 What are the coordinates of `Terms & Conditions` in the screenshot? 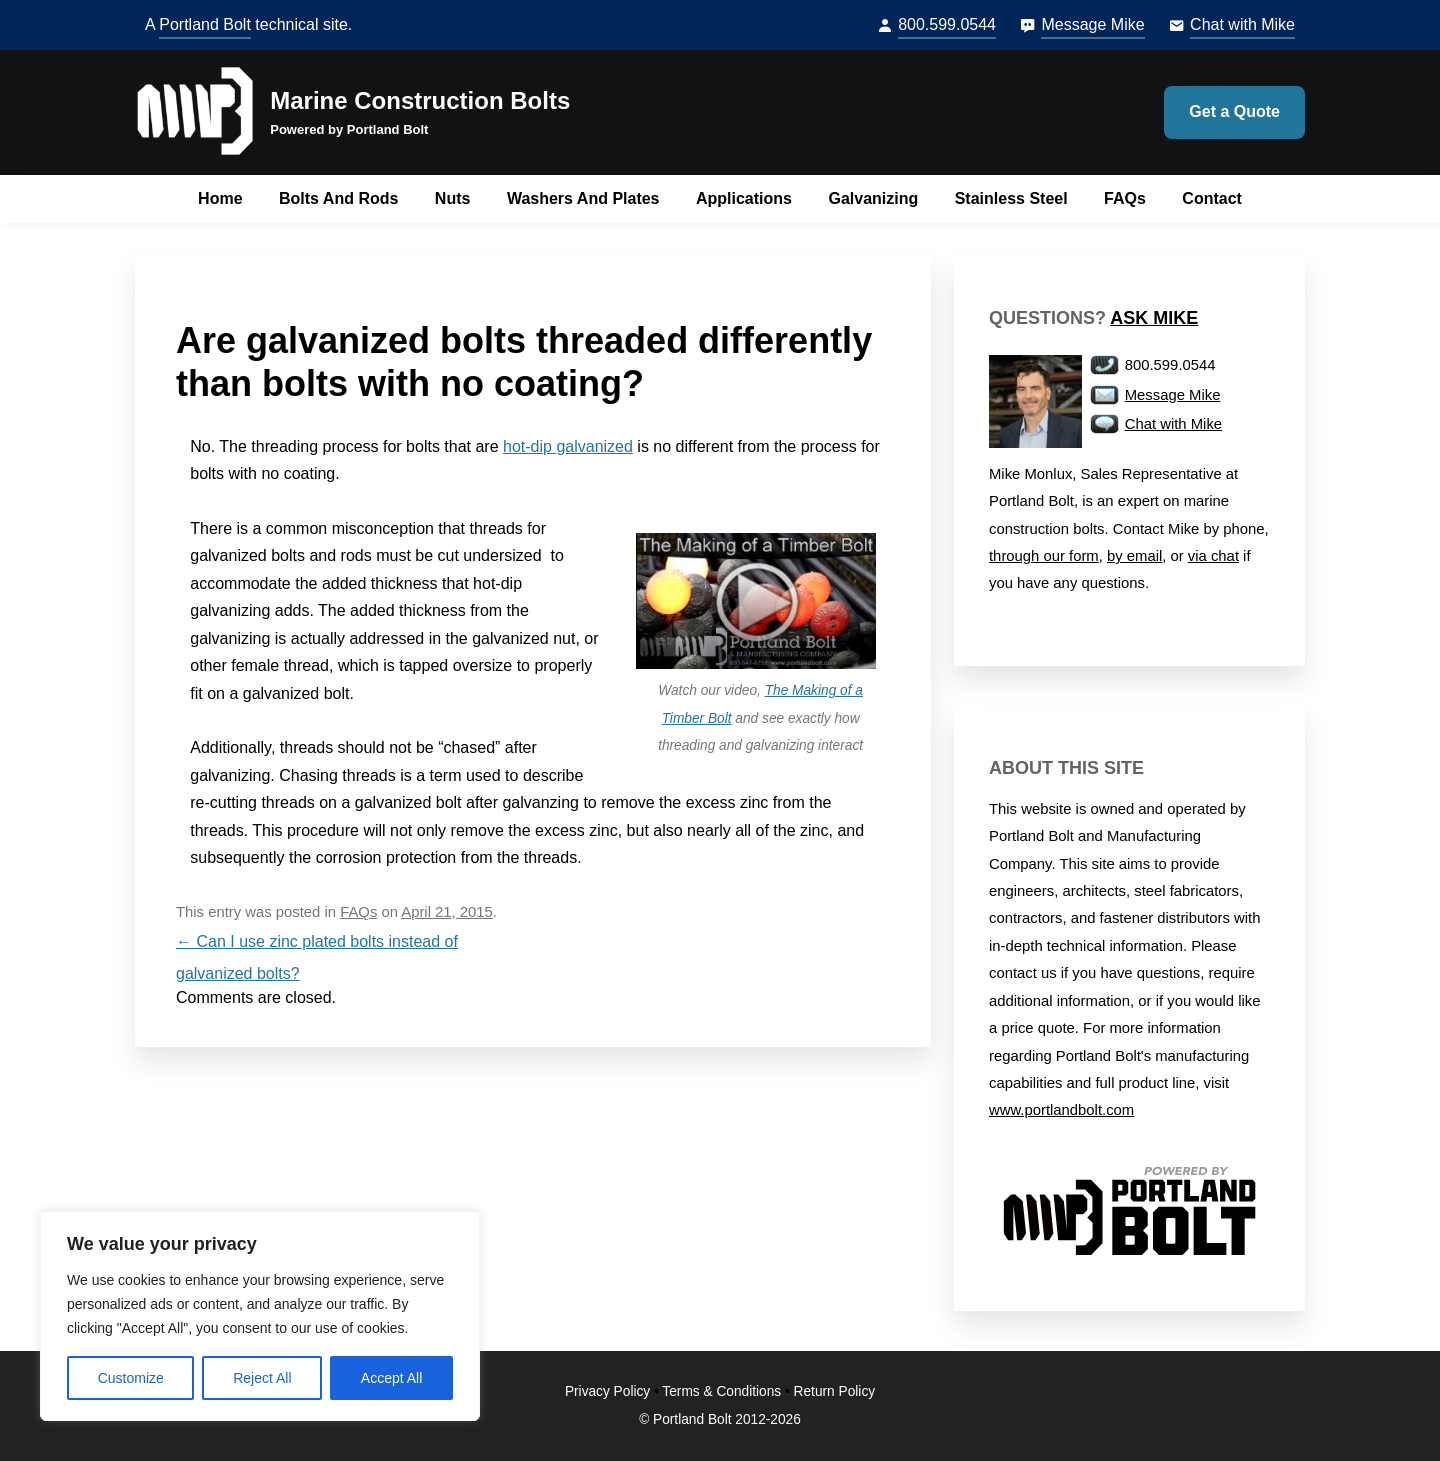 It's located at (721, 1391).